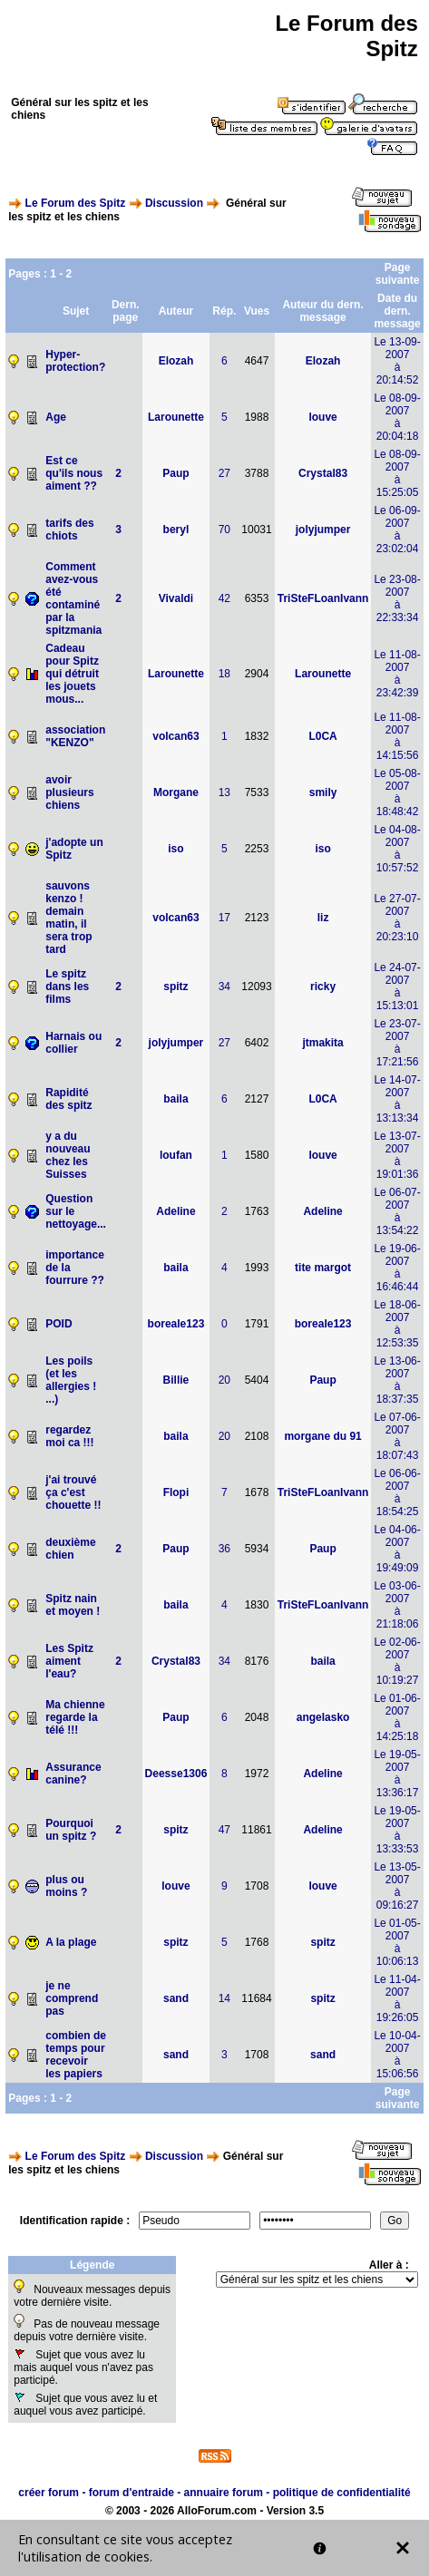 This screenshot has height=2576, width=429. I want to click on Le 01-06-2007à 14:25:18, so click(397, 1717).